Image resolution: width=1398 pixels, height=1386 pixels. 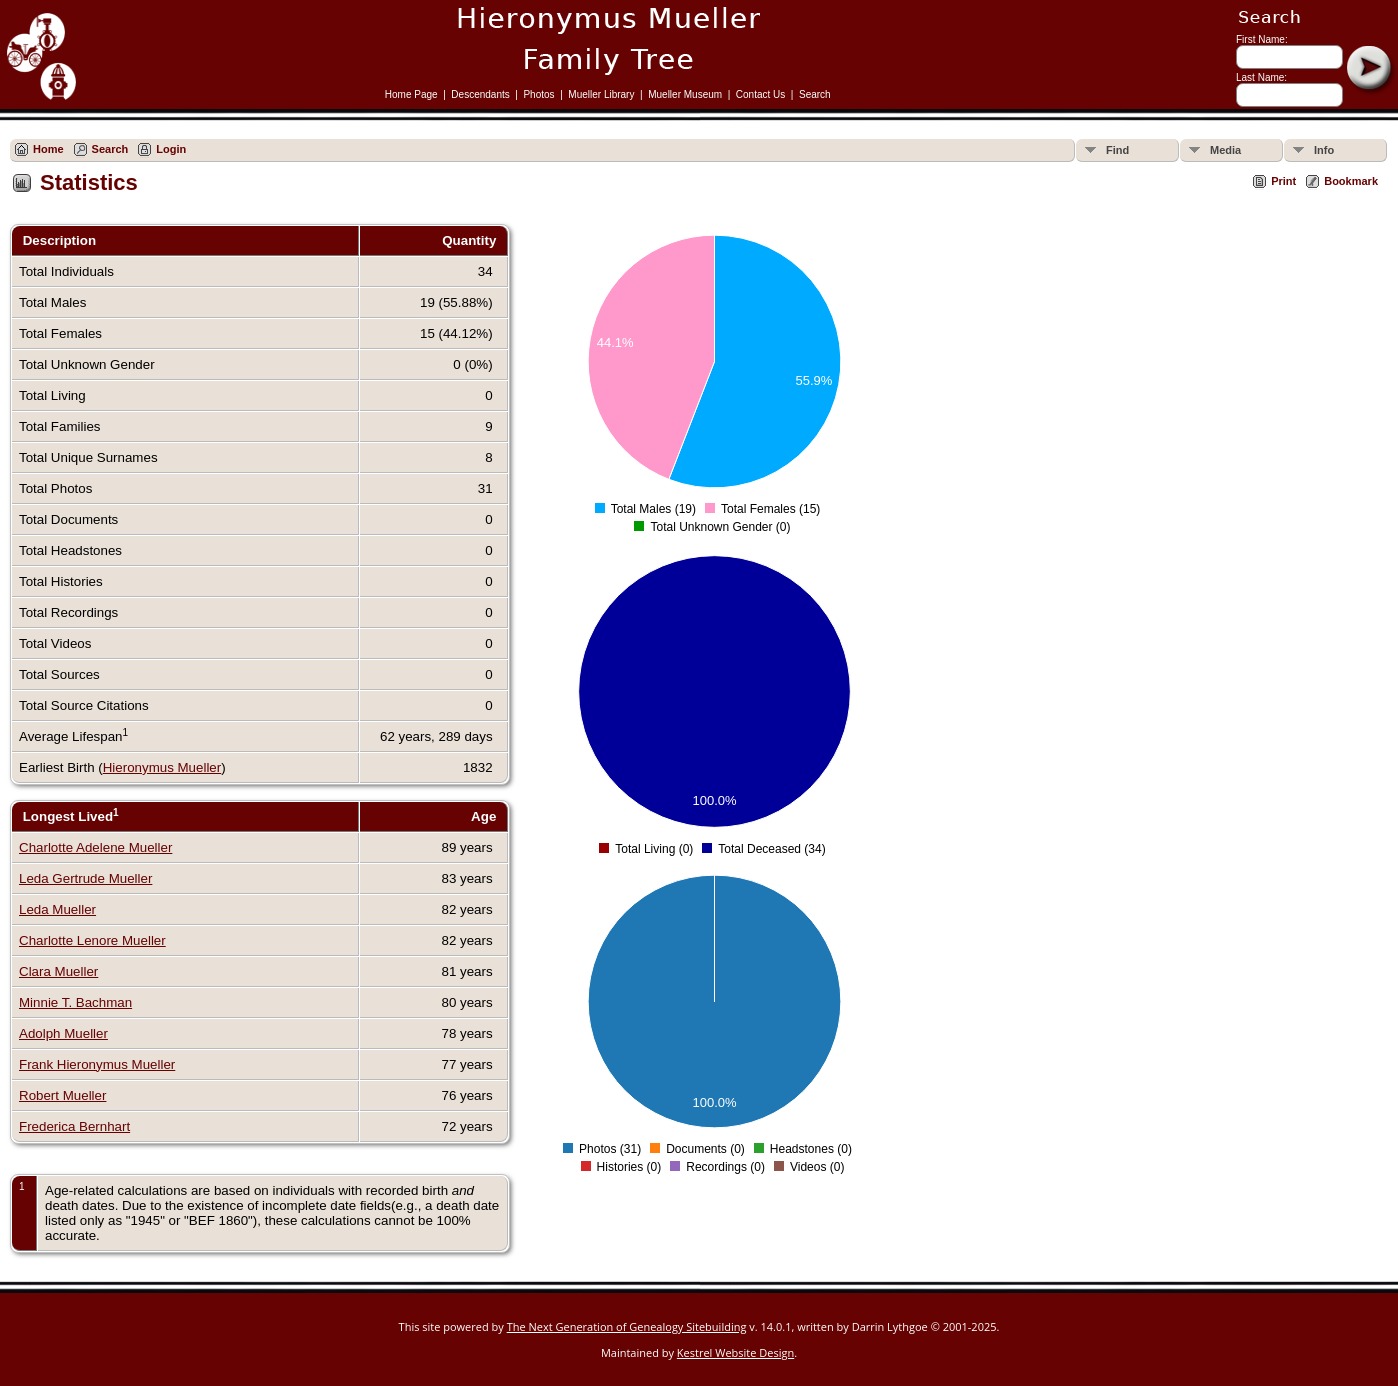 What do you see at coordinates (601, 94) in the screenshot?
I see `Mueller Library` at bounding box center [601, 94].